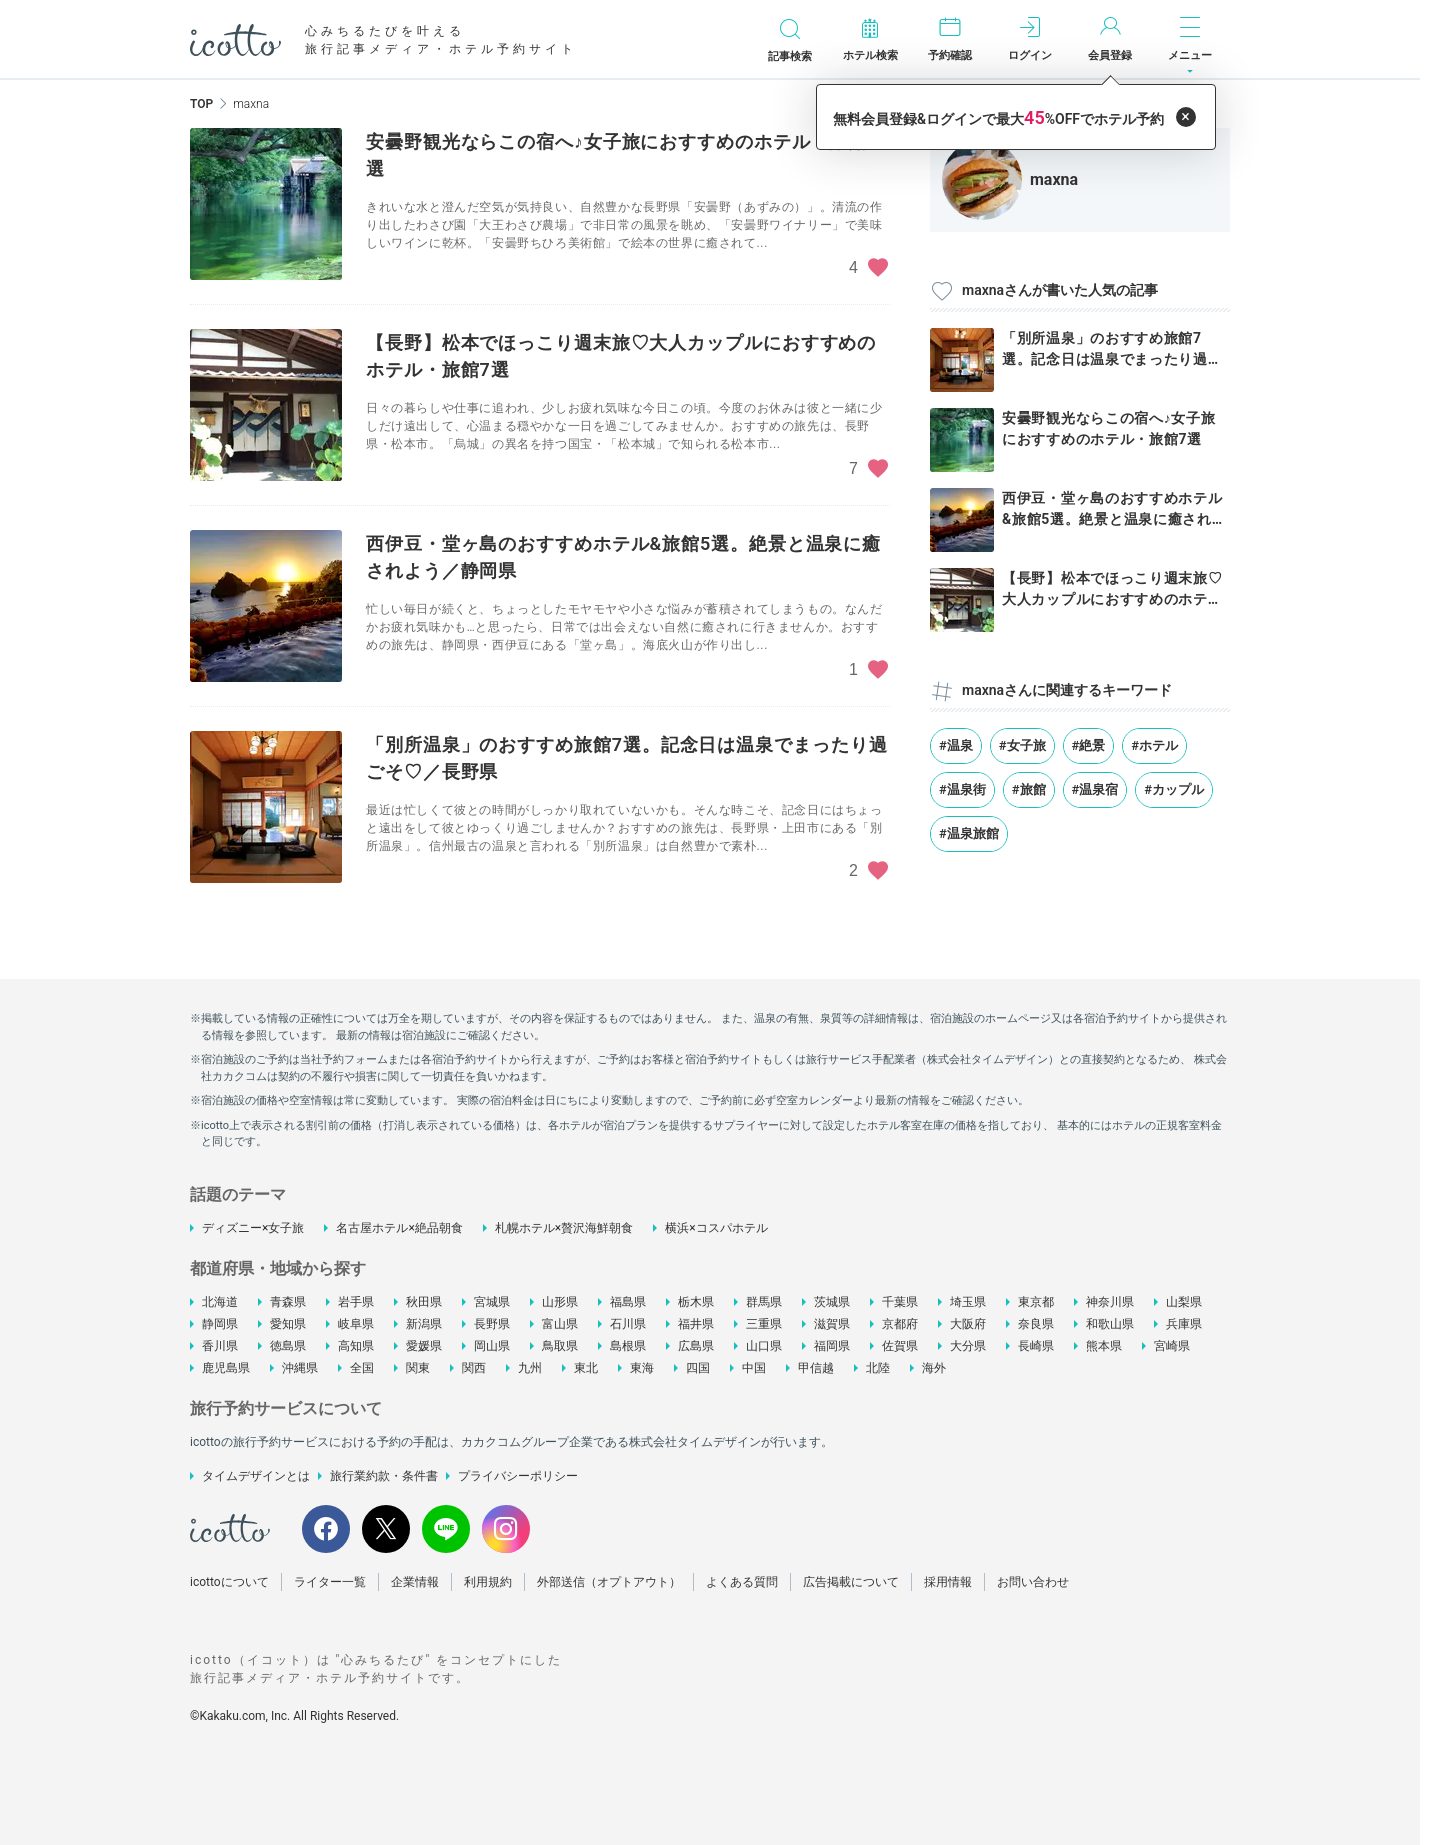  What do you see at coordinates (226, 1368) in the screenshot?
I see `鹿児島県` at bounding box center [226, 1368].